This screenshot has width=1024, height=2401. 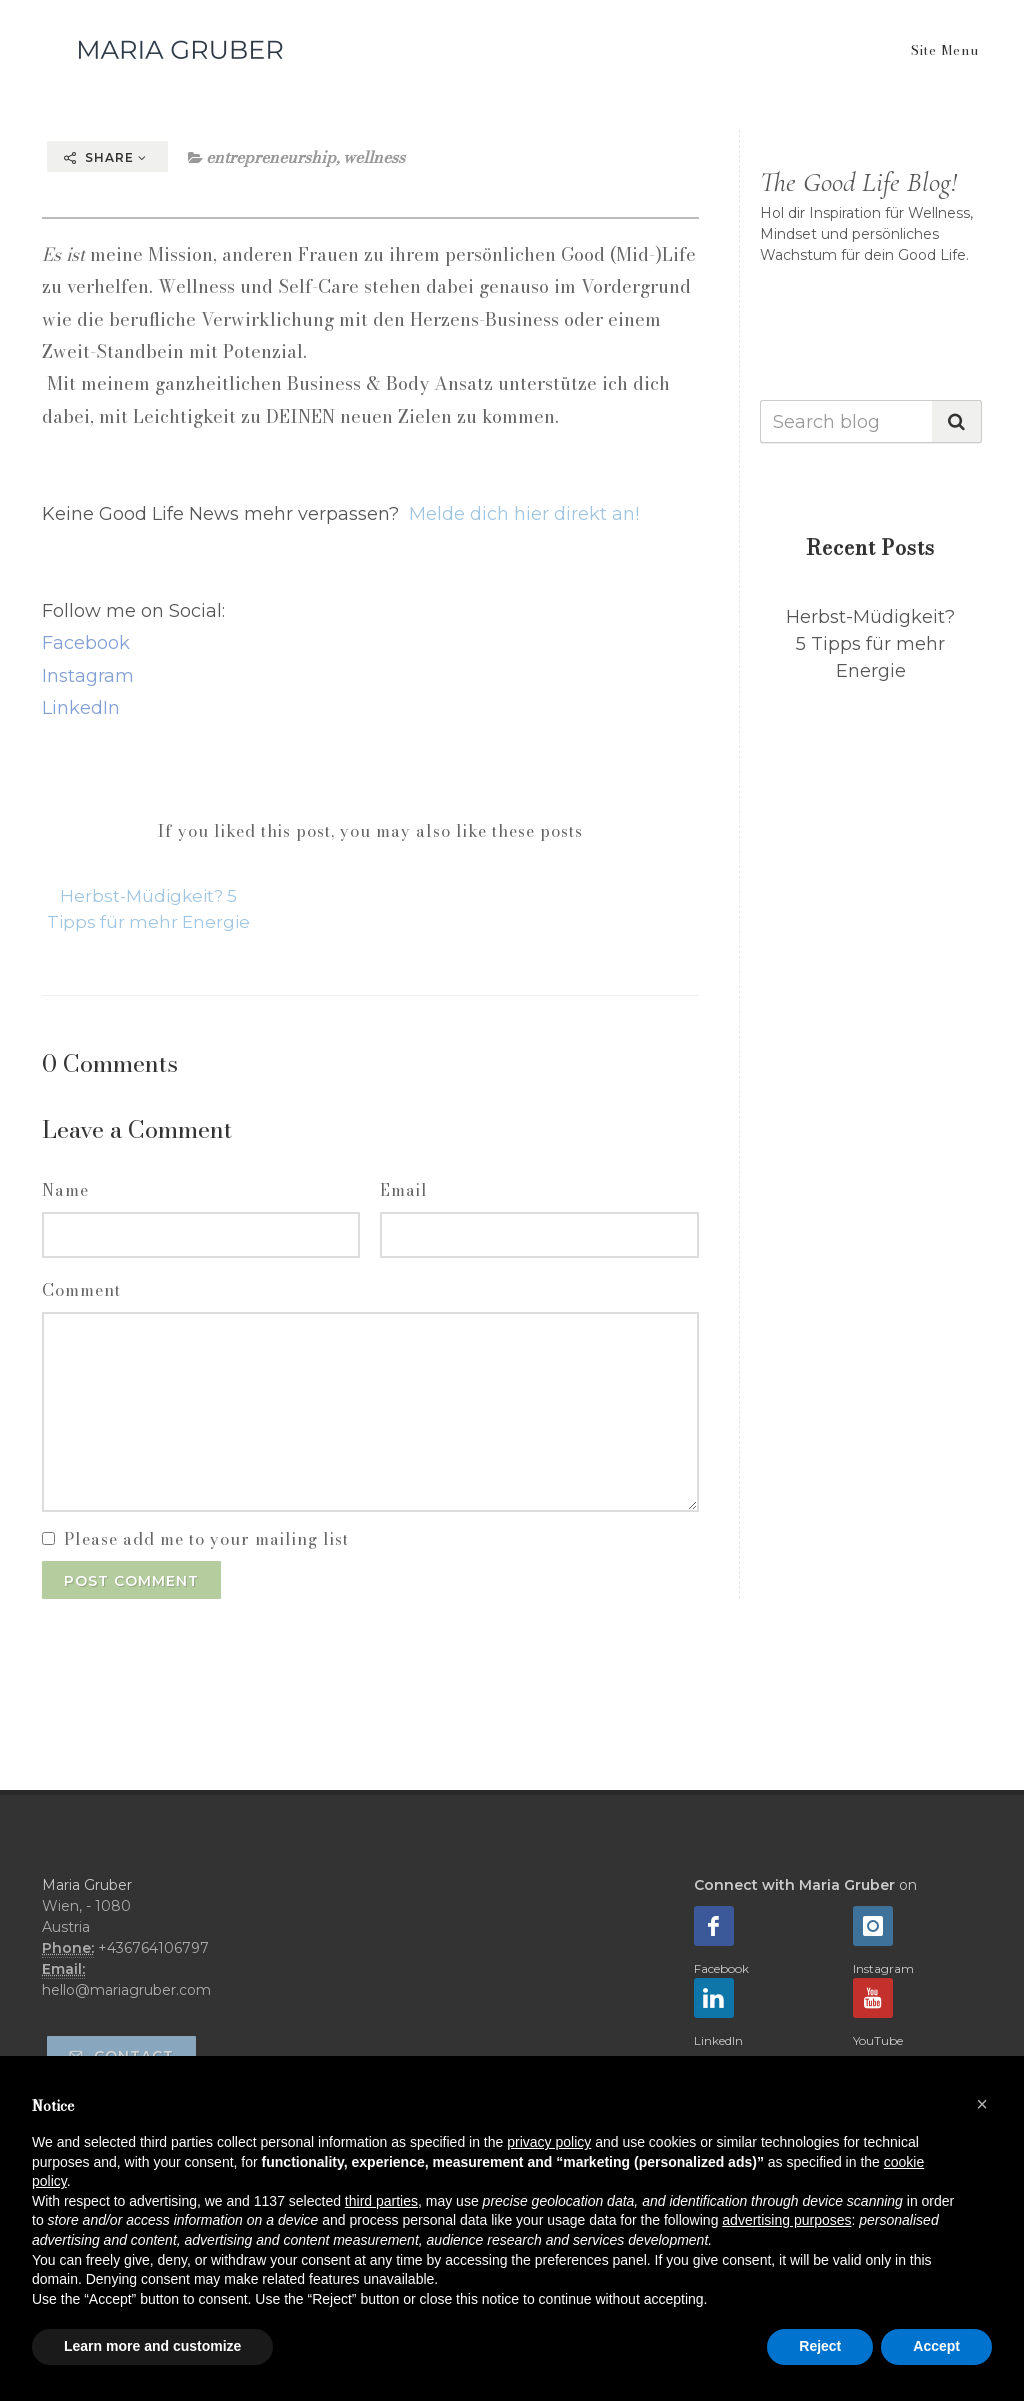 What do you see at coordinates (404, 1190) in the screenshot?
I see `Email` at bounding box center [404, 1190].